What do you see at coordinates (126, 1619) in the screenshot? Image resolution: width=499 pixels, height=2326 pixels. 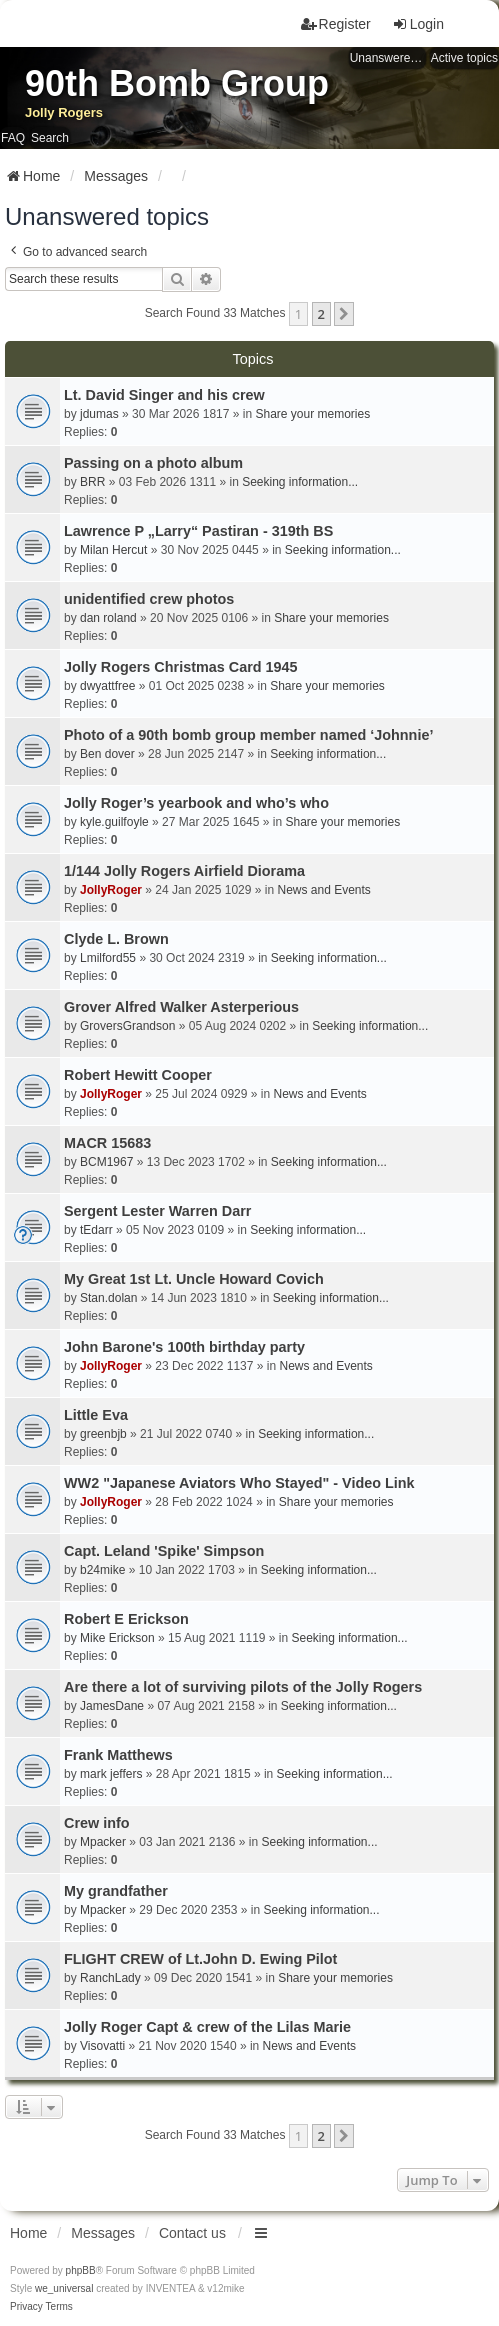 I see `Robert E Erickson` at bounding box center [126, 1619].